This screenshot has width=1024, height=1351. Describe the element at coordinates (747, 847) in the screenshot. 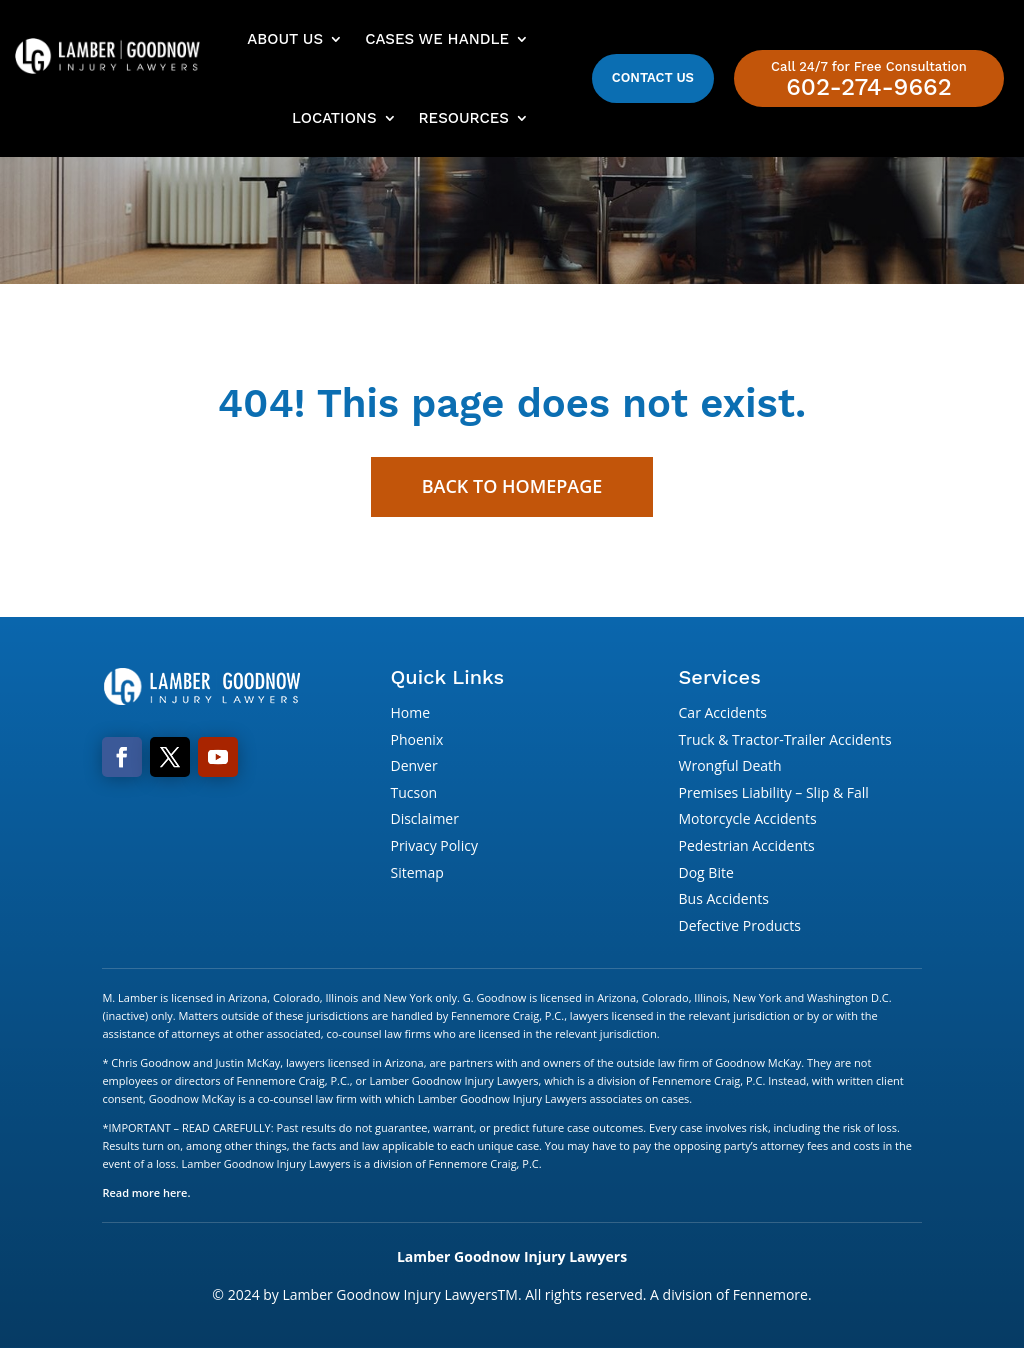

I see `Pedestrian Accidents` at that location.